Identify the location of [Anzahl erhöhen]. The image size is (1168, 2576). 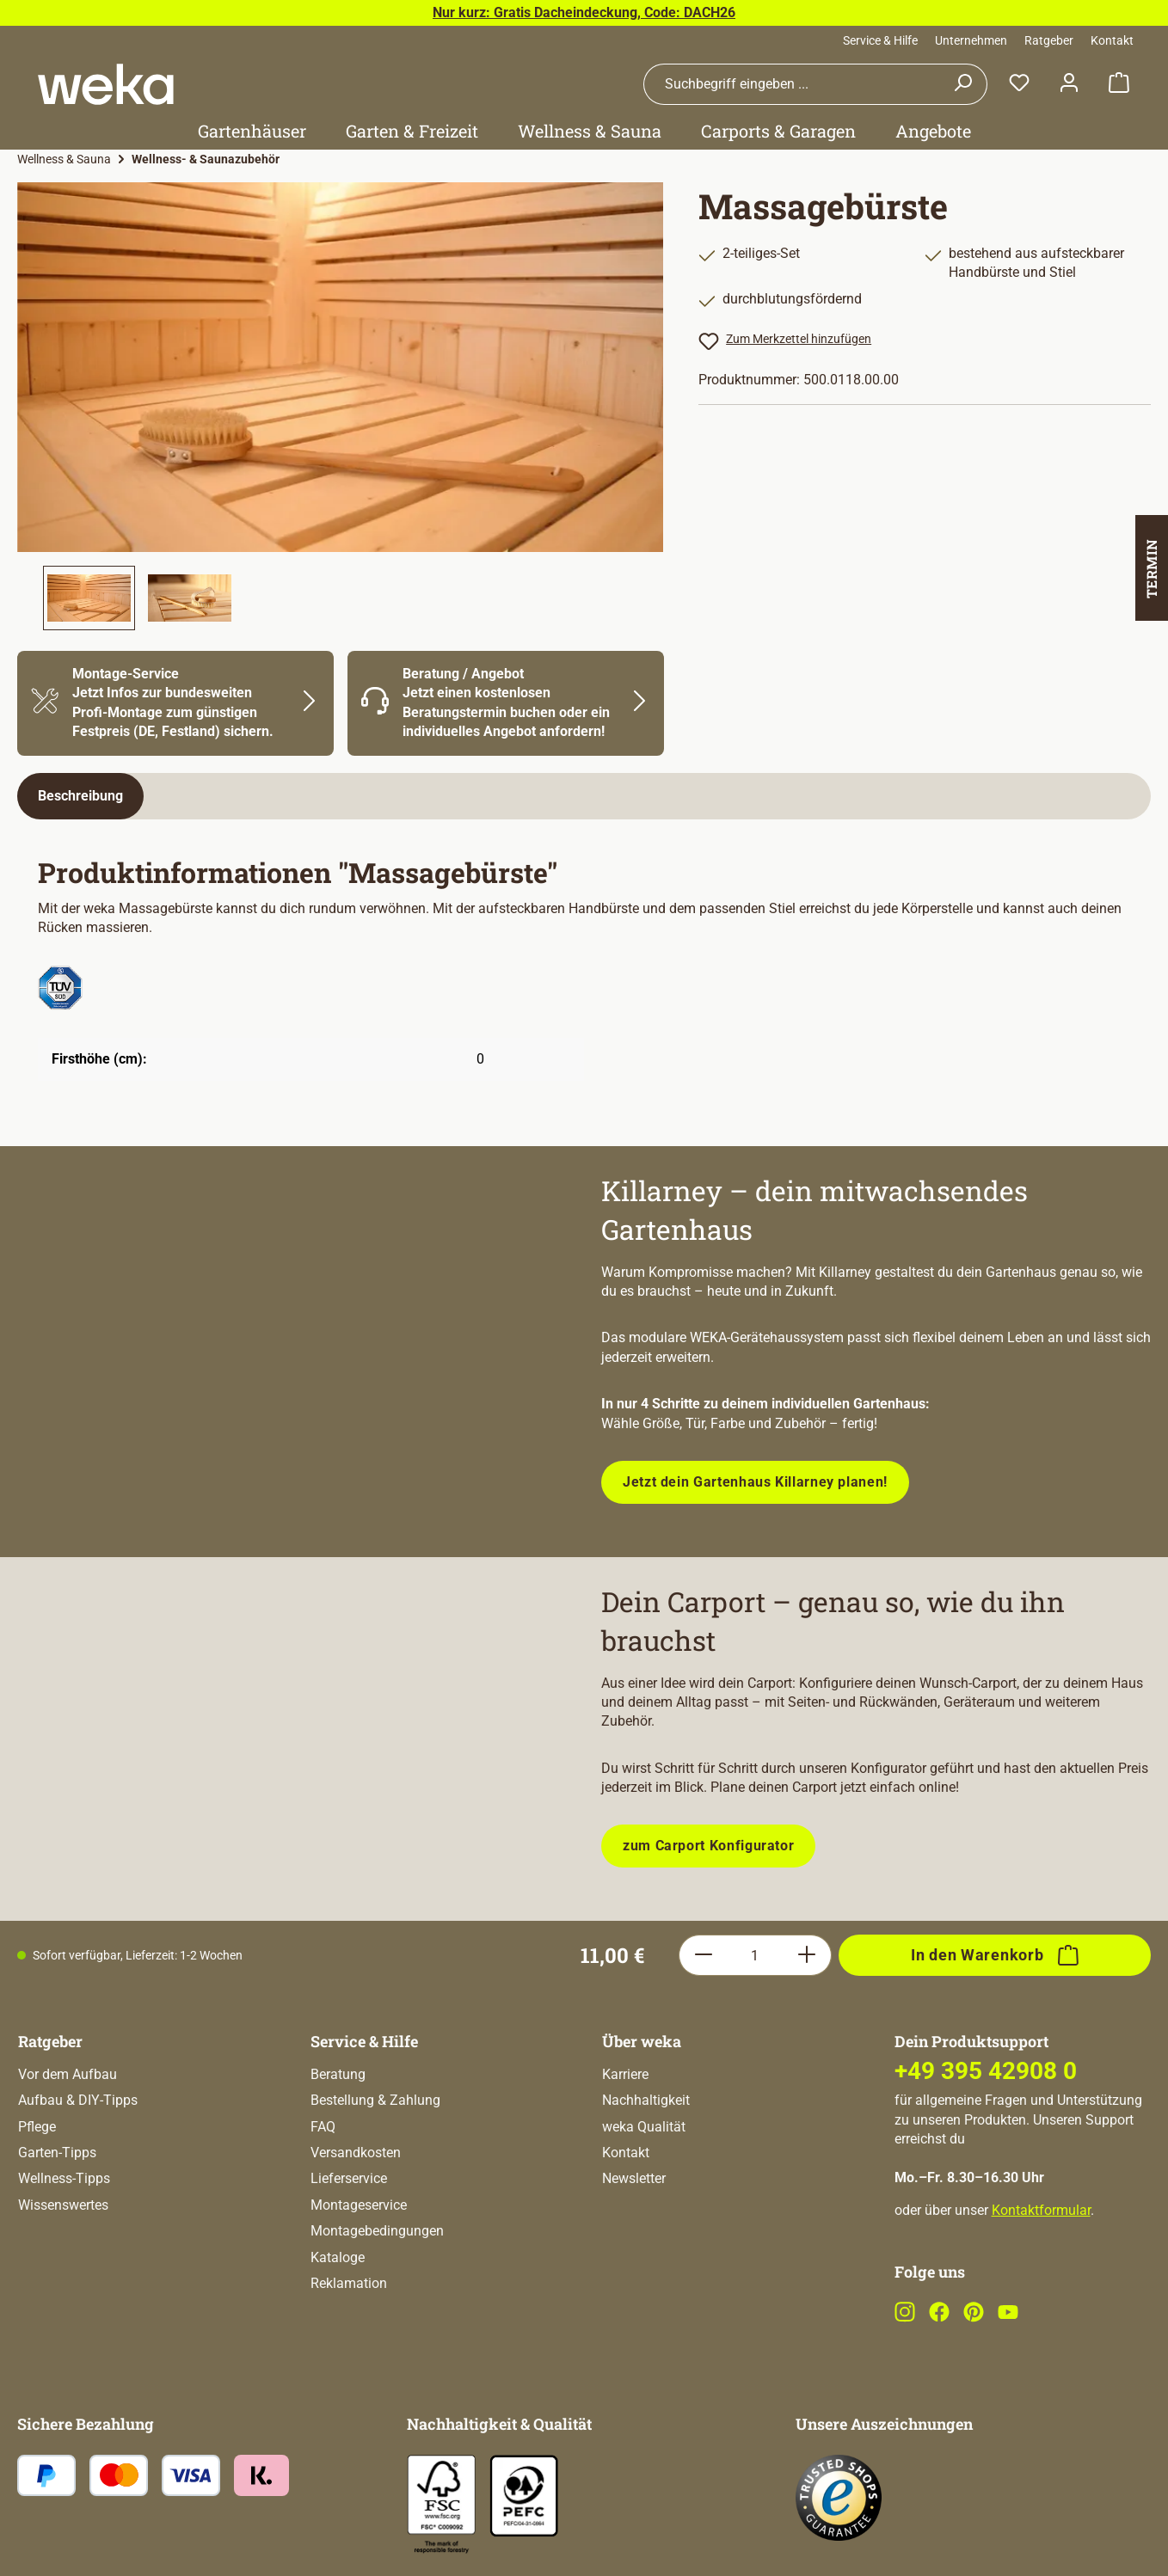
(807, 1955).